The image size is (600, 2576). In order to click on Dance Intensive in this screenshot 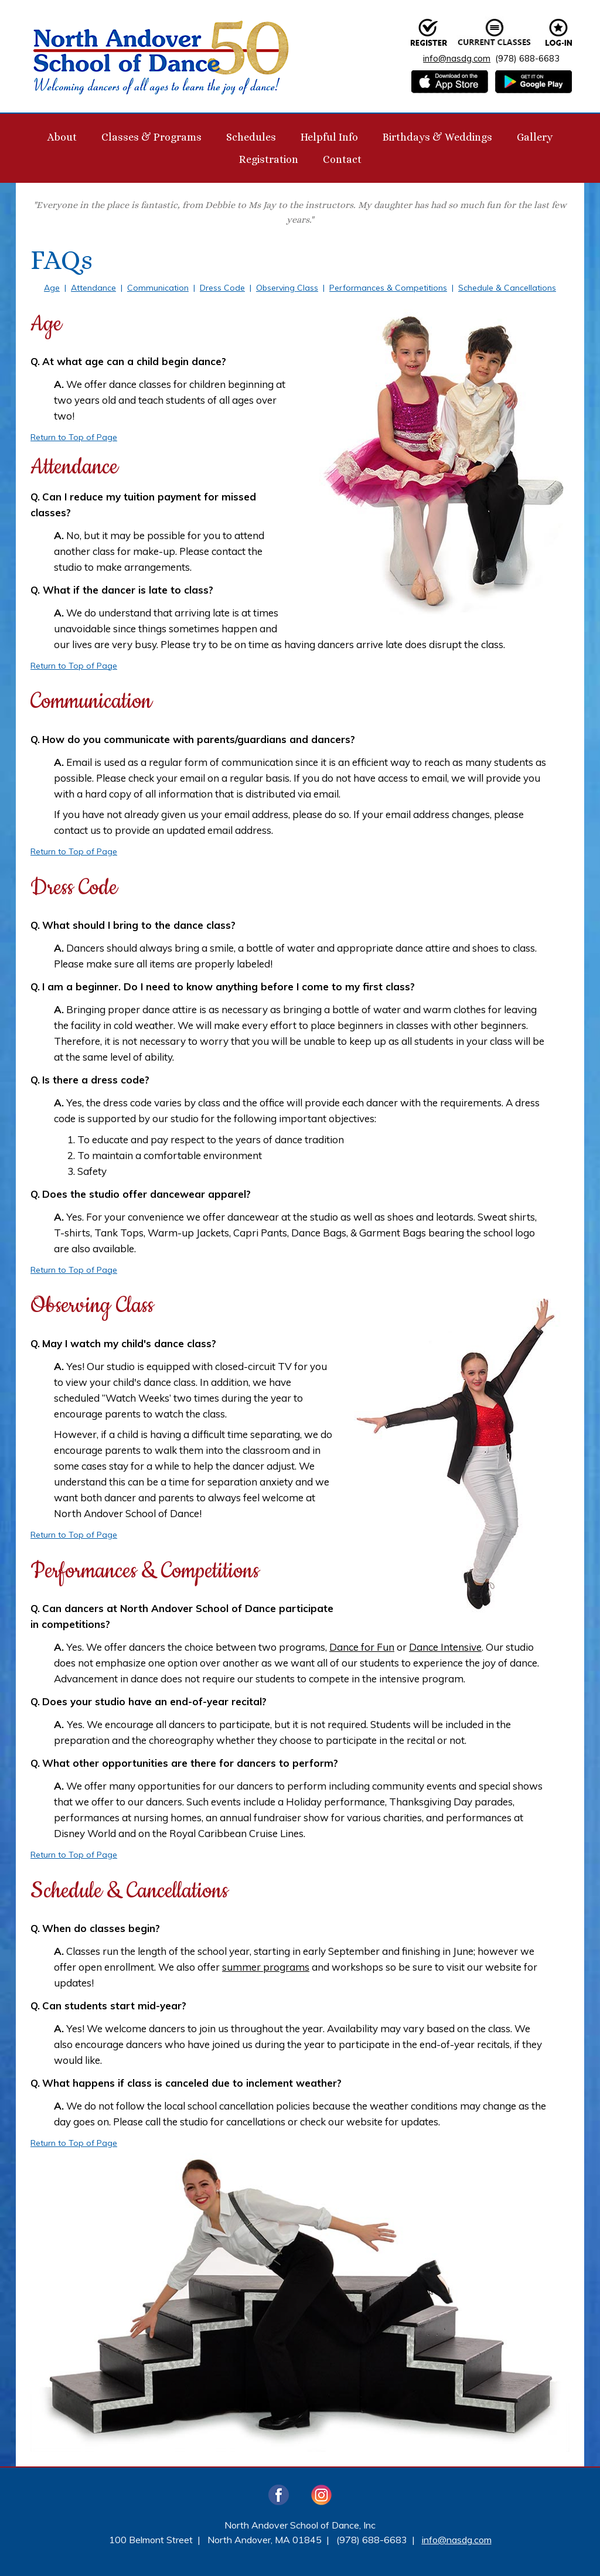, I will do `click(445, 1647)`.